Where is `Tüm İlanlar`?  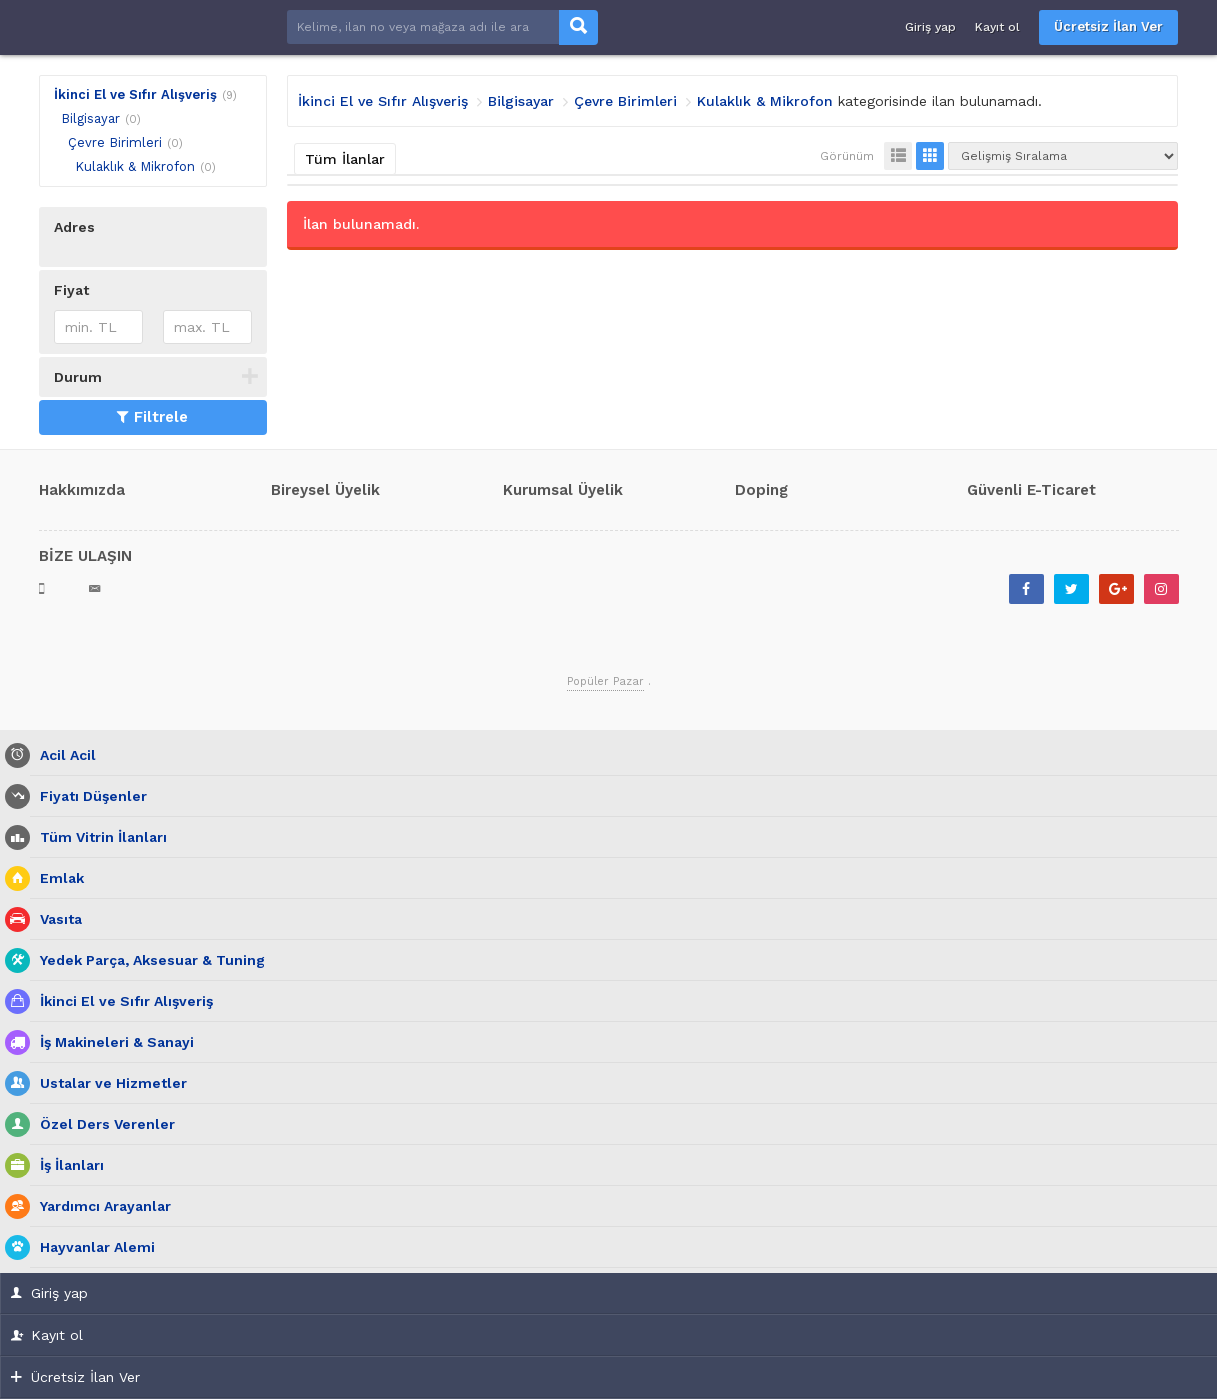
Tüm İlanlar is located at coordinates (345, 159).